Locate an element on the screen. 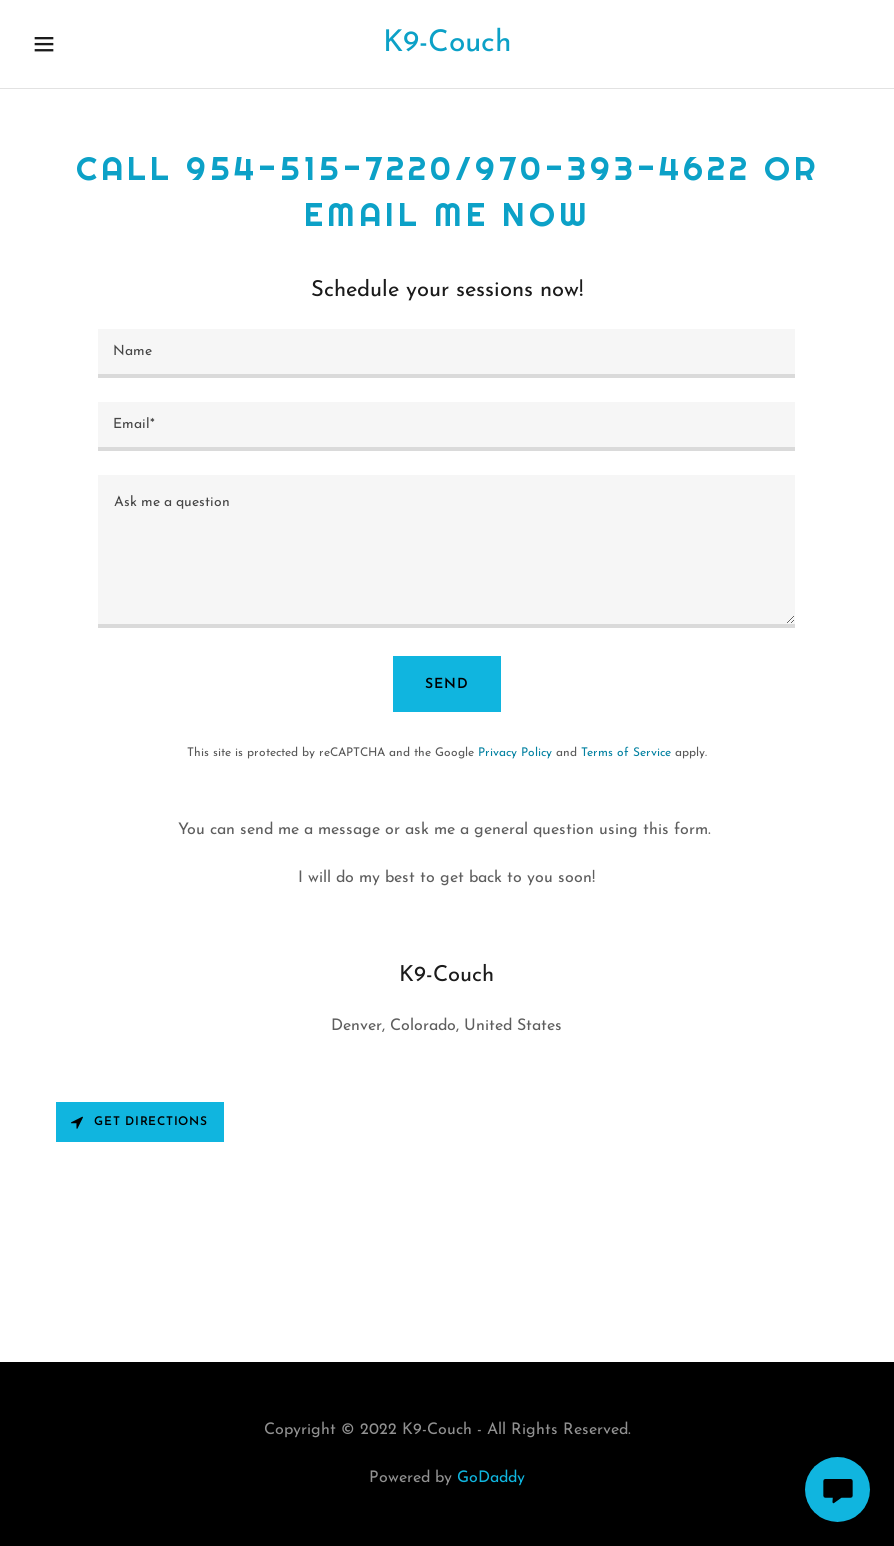 The height and width of the screenshot is (1546, 894). Privacy Policy [link] is located at coordinates (515, 753).